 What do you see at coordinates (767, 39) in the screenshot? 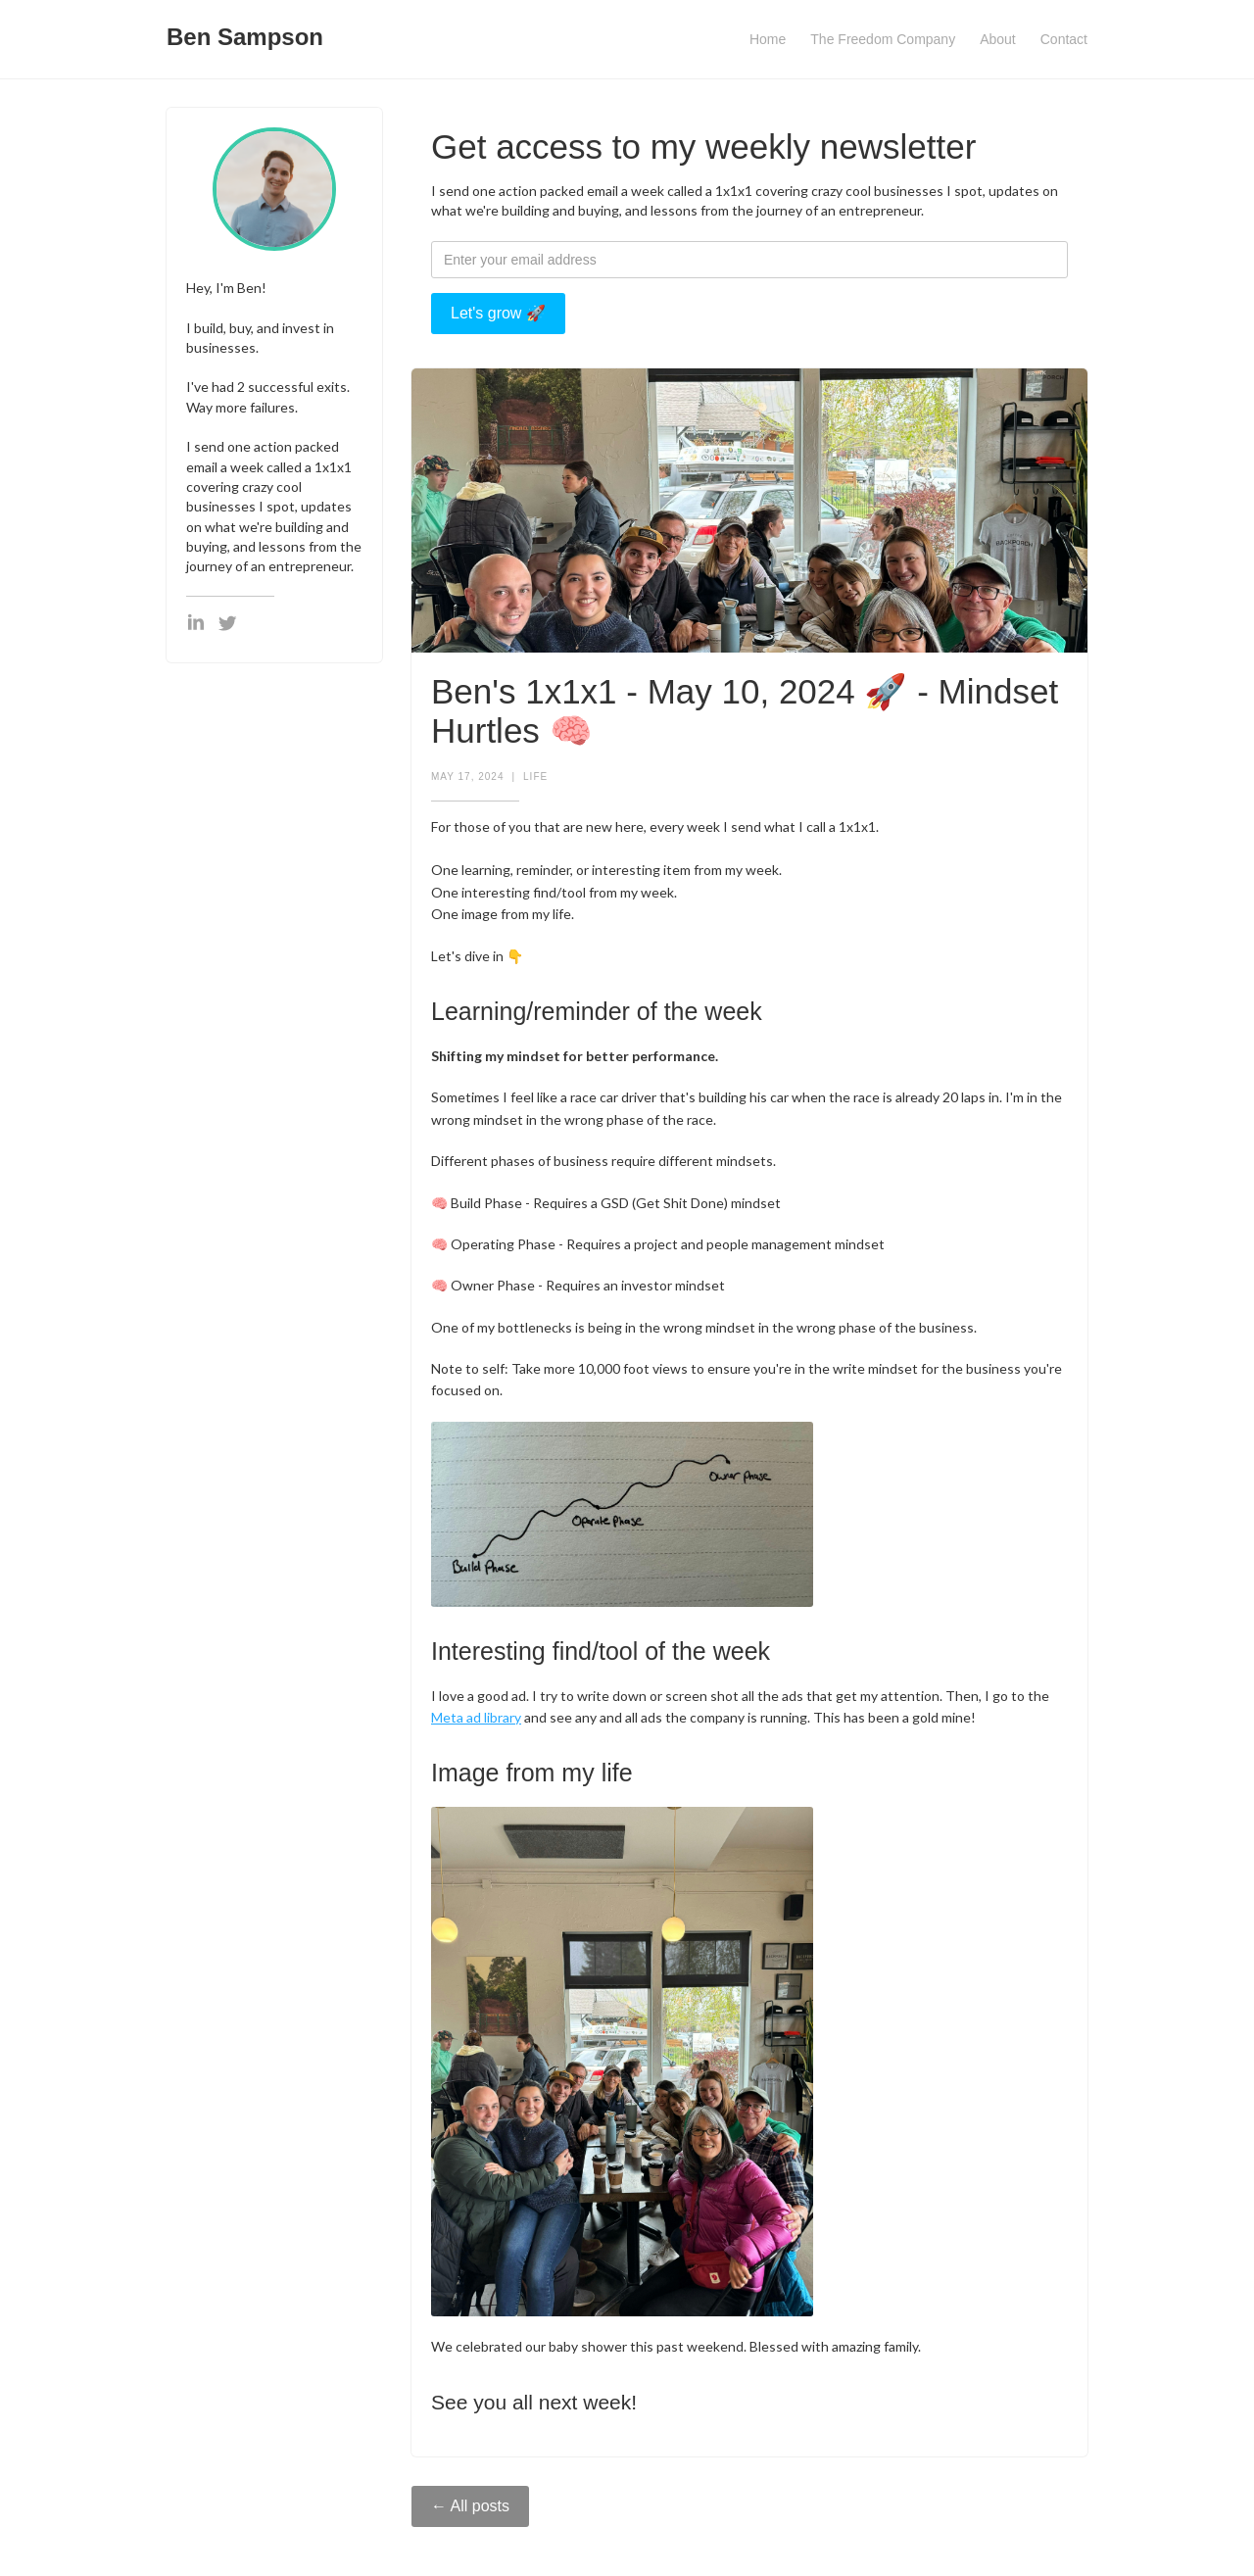
I see `Home` at bounding box center [767, 39].